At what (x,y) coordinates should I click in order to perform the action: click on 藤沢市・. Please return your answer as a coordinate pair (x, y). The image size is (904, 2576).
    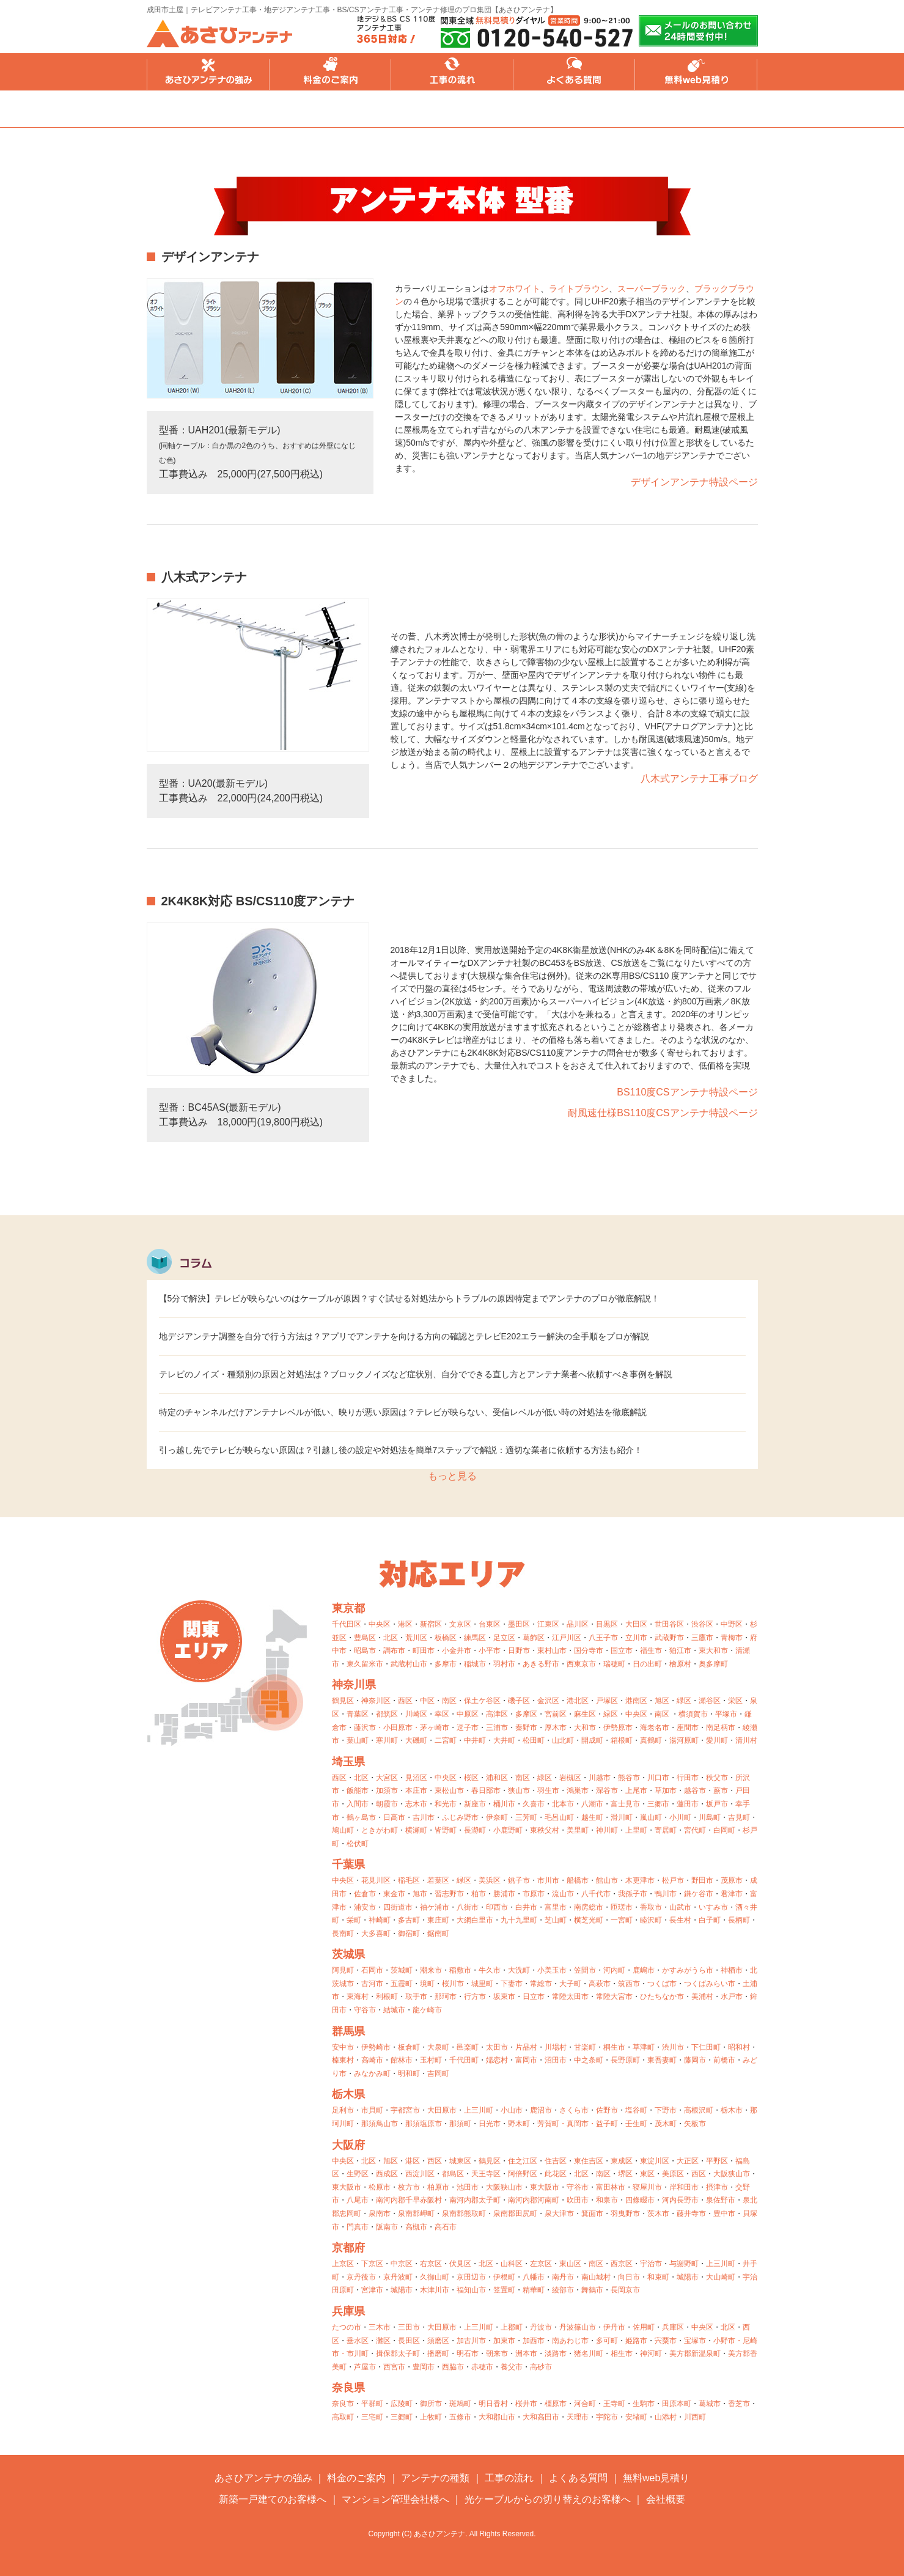
    Looking at the image, I should click on (368, 1727).